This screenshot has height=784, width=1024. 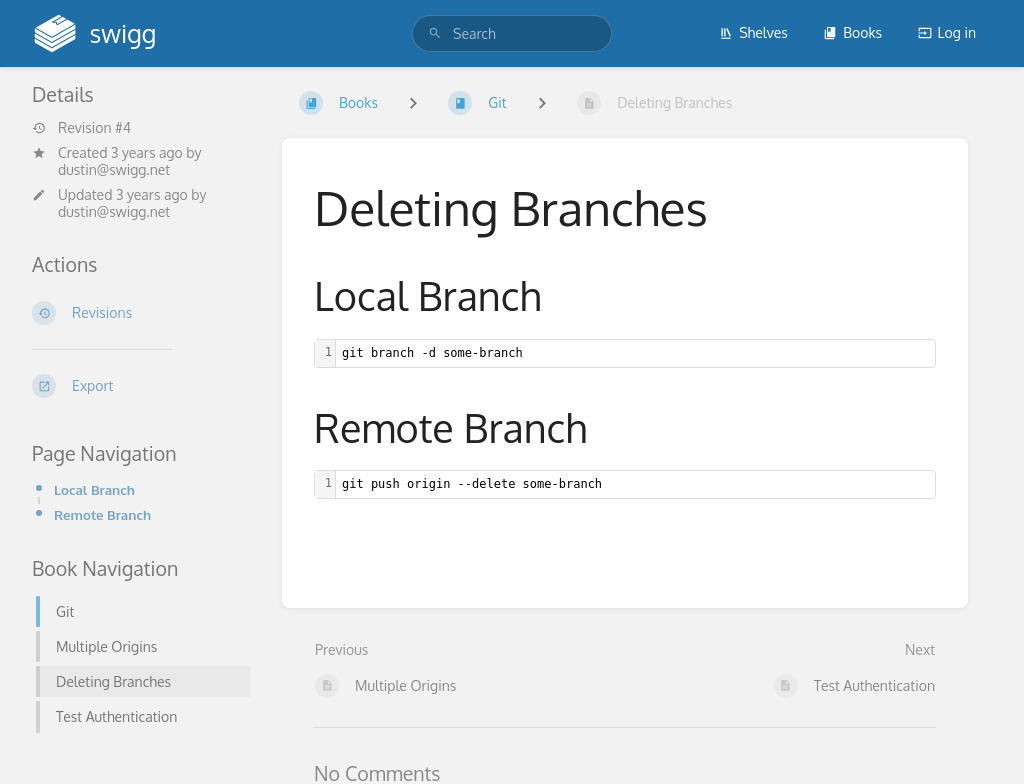 What do you see at coordinates (435, 33) in the screenshot?
I see `[Search]` at bounding box center [435, 33].